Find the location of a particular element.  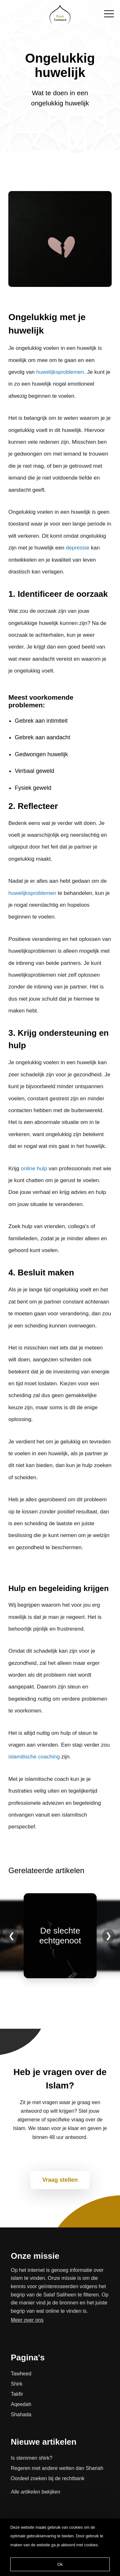

huwelijksproblemen is located at coordinates (60, 372).